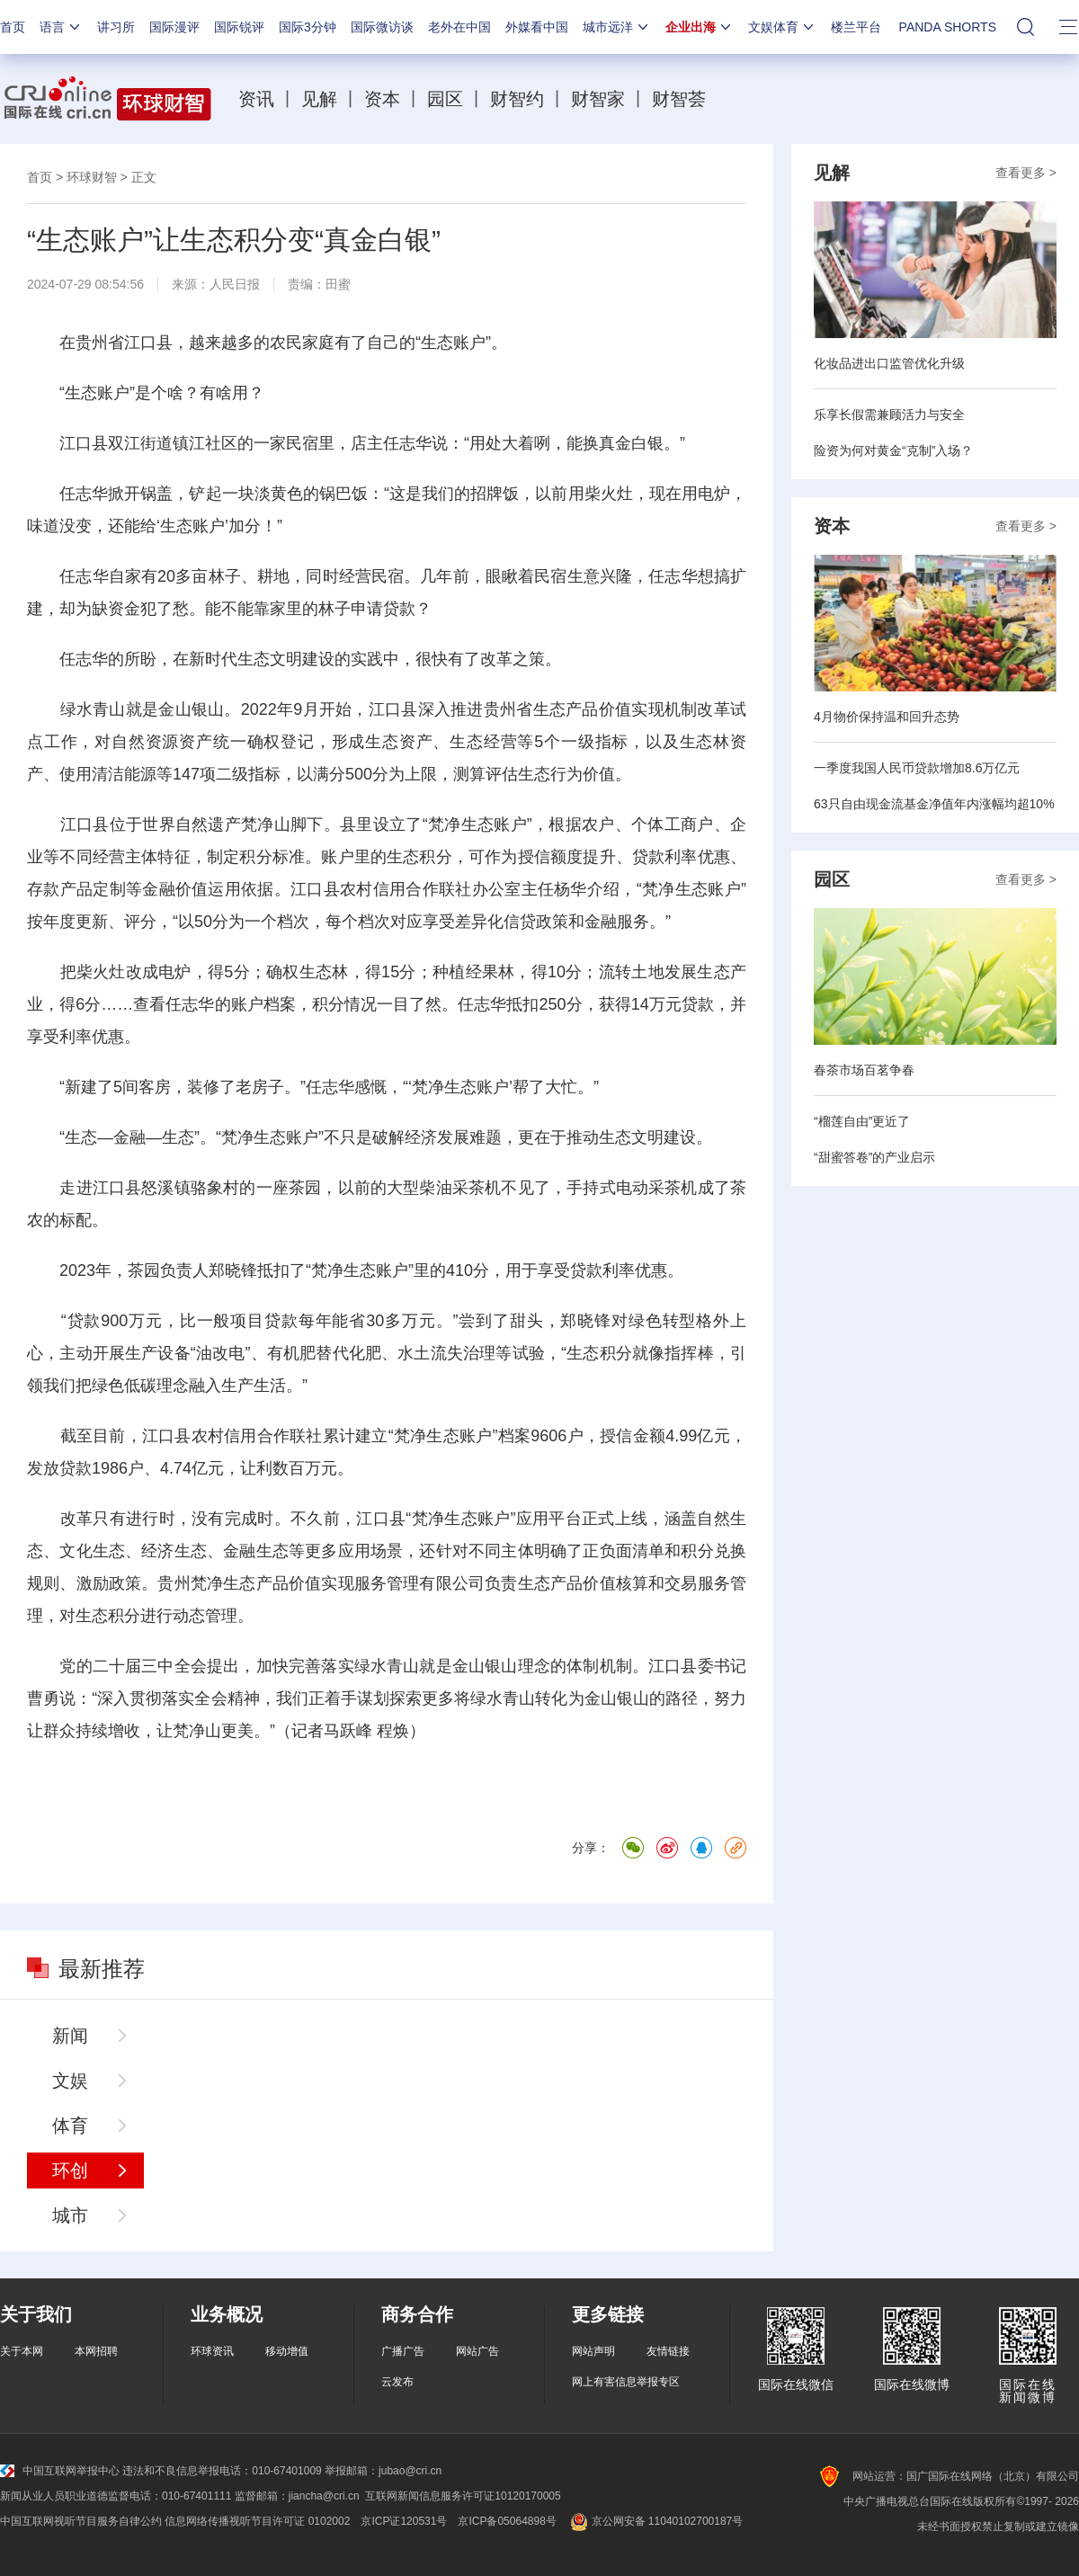 Image resolution: width=1079 pixels, height=2576 pixels. Describe the element at coordinates (864, 1070) in the screenshot. I see `春茶市场百茗争春` at that location.